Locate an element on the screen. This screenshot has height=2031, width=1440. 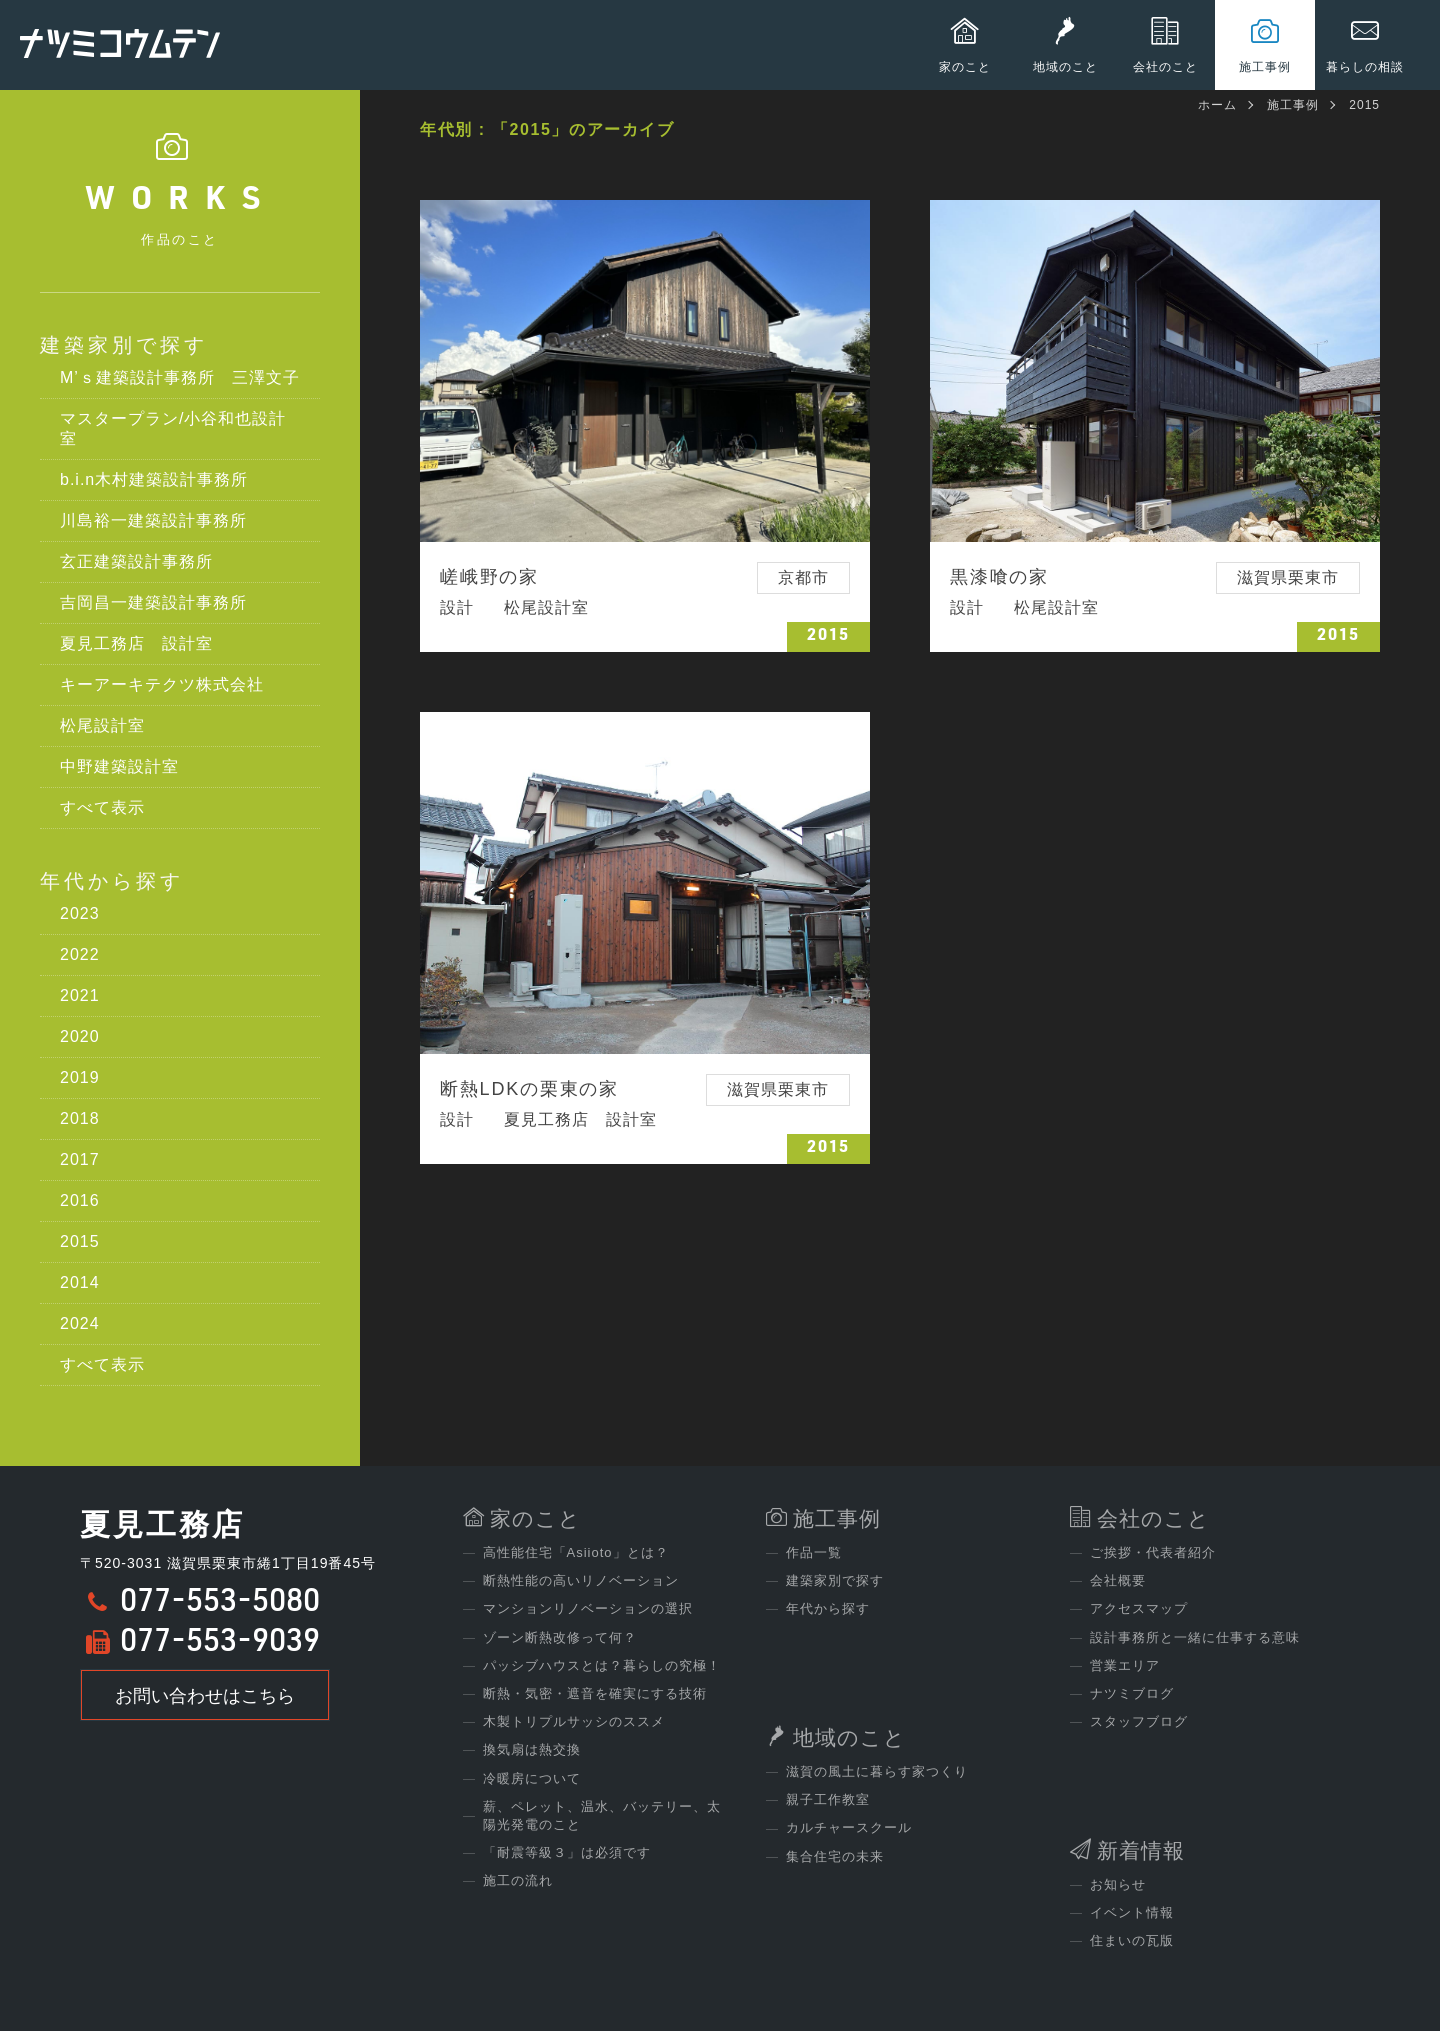
建築家別で探す is located at coordinates (124, 345).